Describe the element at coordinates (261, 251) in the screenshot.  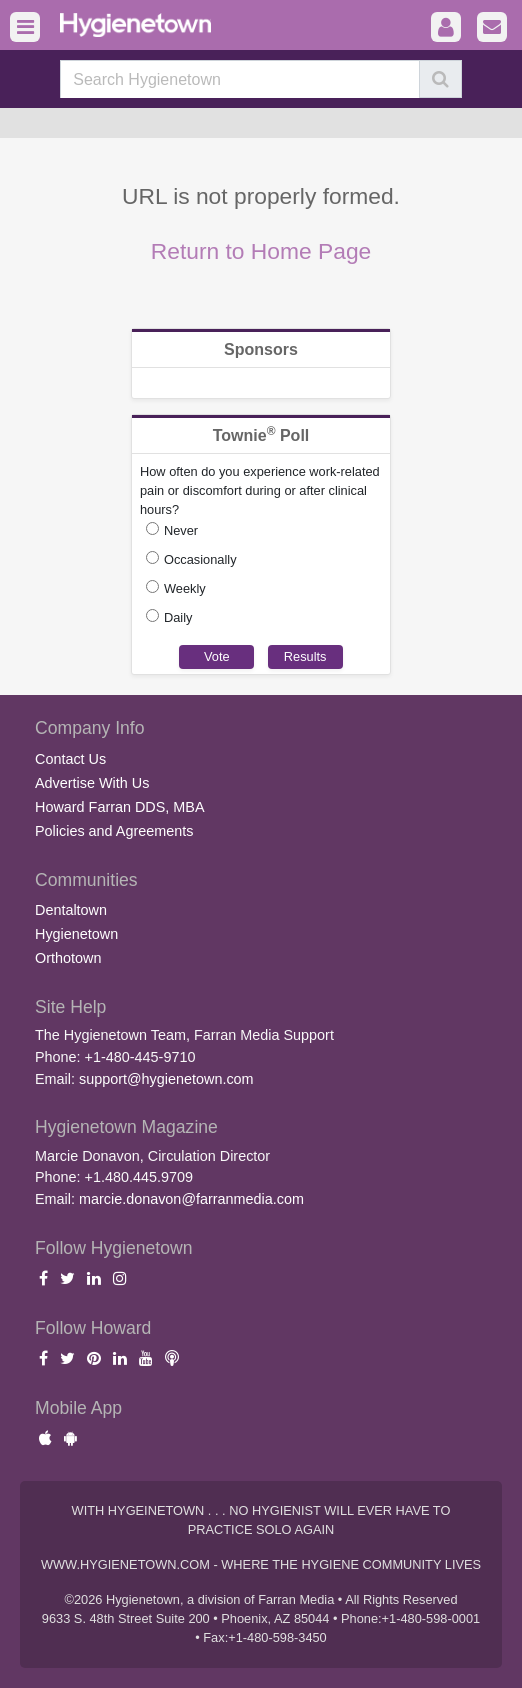
I see `Return to Home Page` at that location.